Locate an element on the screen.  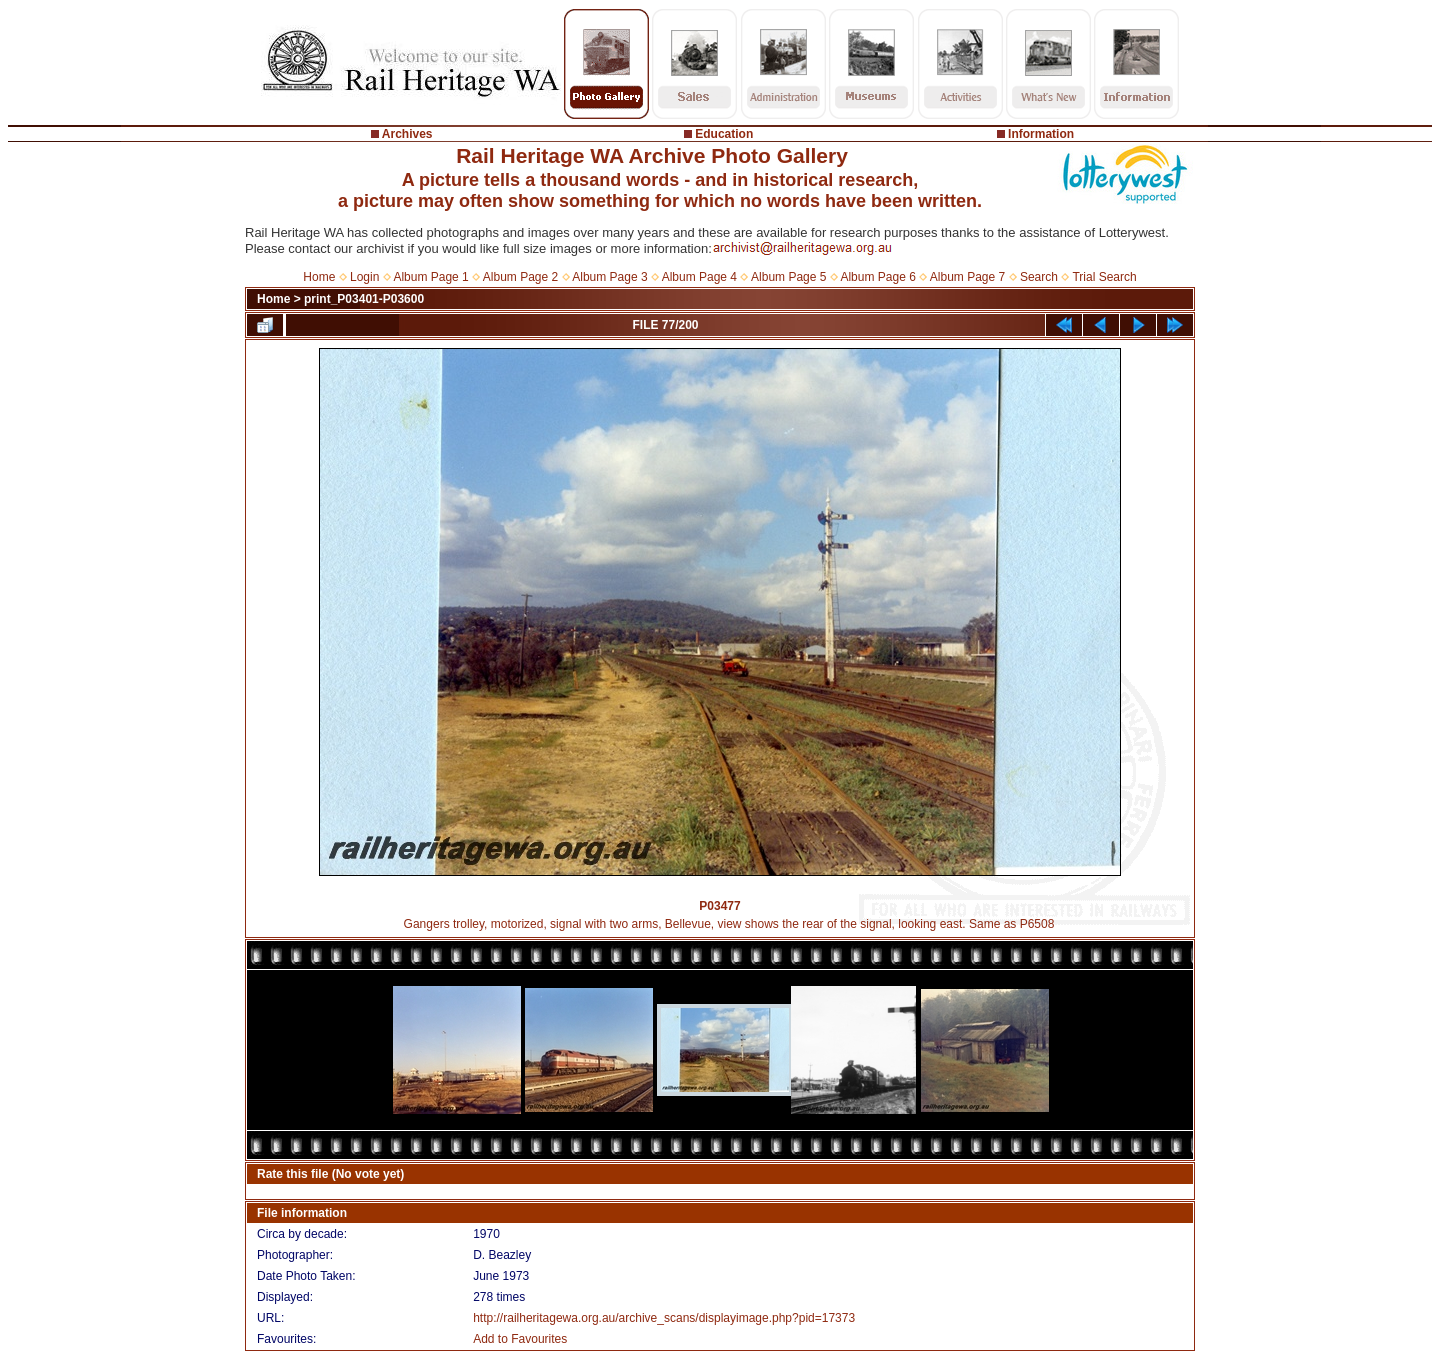
http://railheritagewa.org.au/archive_scans/displayimage.php?pid=17373 is located at coordinates (664, 1318).